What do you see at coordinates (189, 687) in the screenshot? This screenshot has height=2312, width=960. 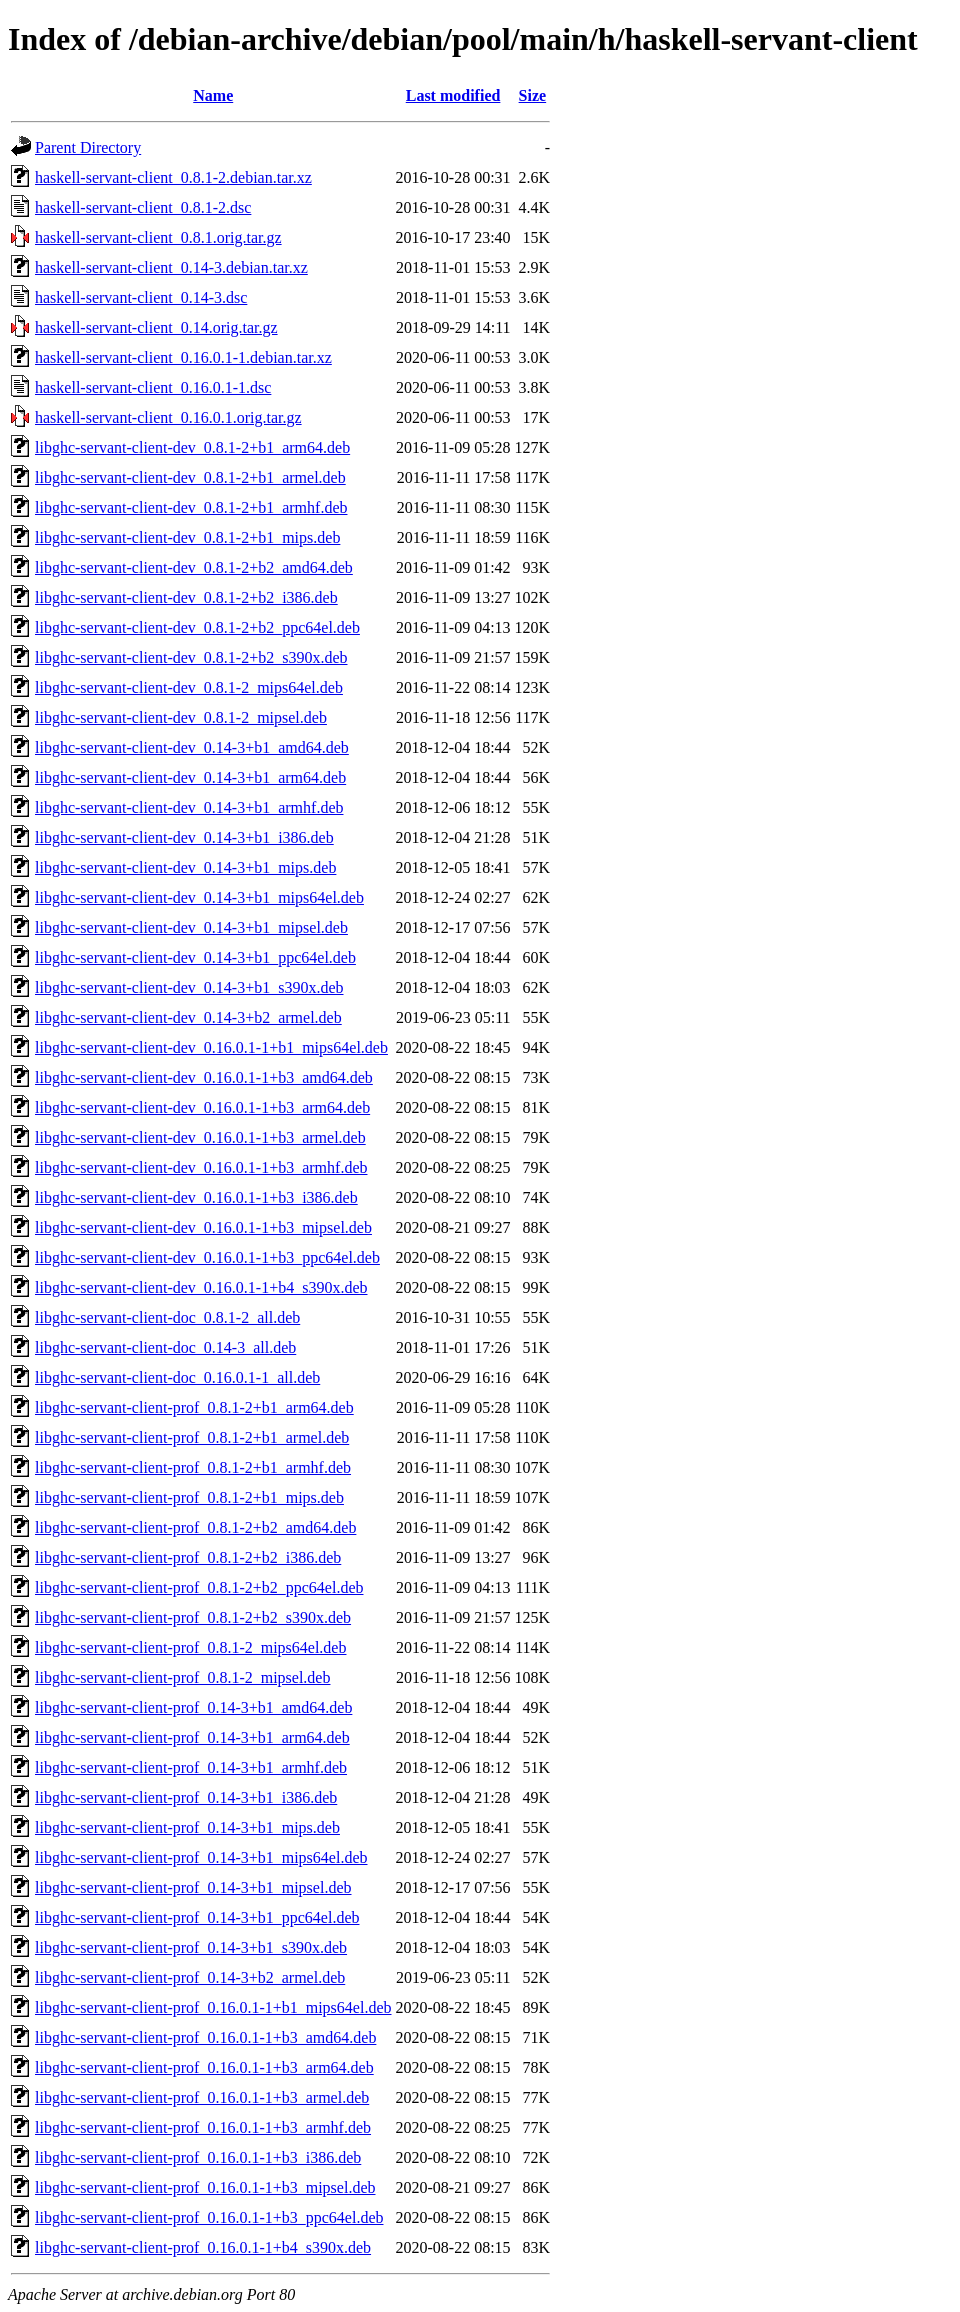 I see `libghc-servant-client-dev_0.8.1-2_mips64el.deb` at bounding box center [189, 687].